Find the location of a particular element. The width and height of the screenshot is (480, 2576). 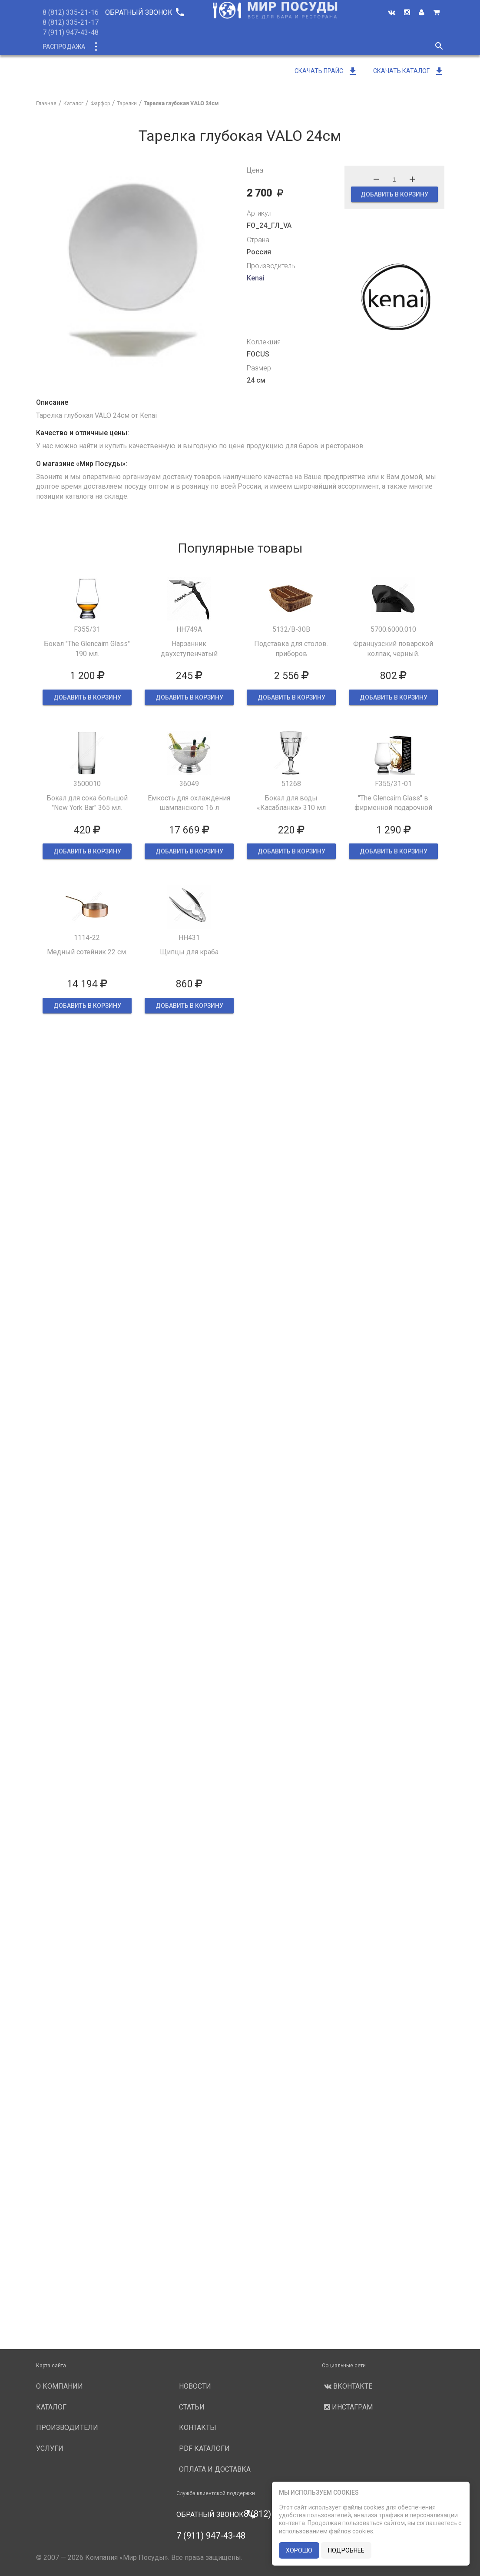

Контакты is located at coordinates (197, 2427).